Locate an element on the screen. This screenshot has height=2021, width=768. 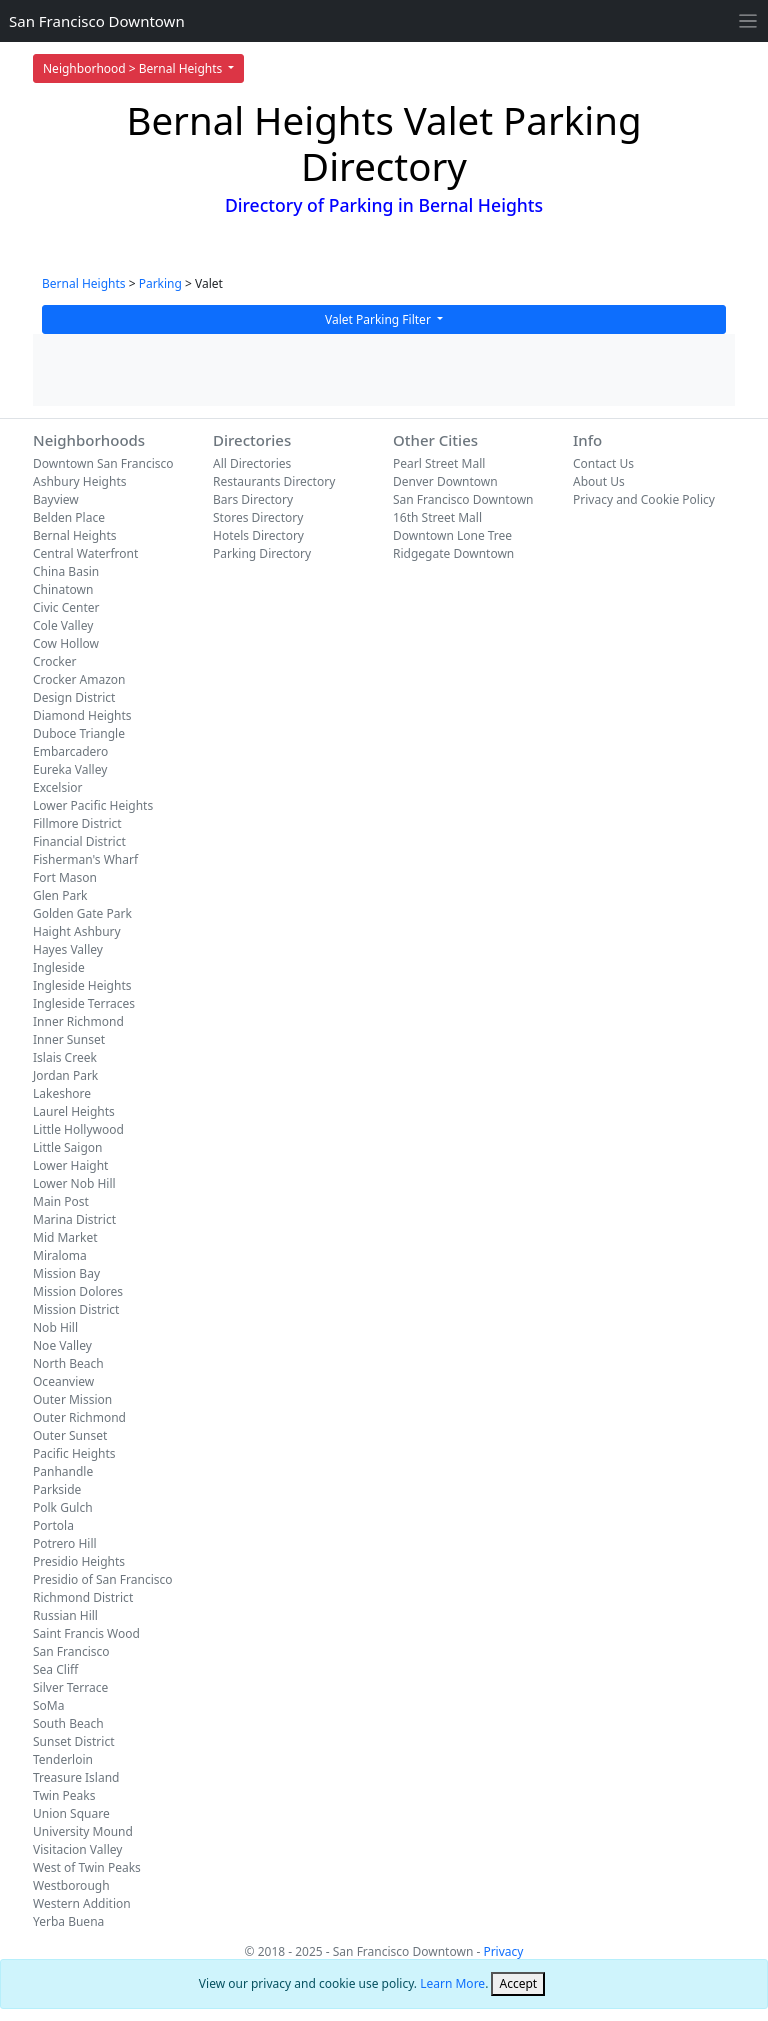
Lower Haight is located at coordinates (70, 1165).